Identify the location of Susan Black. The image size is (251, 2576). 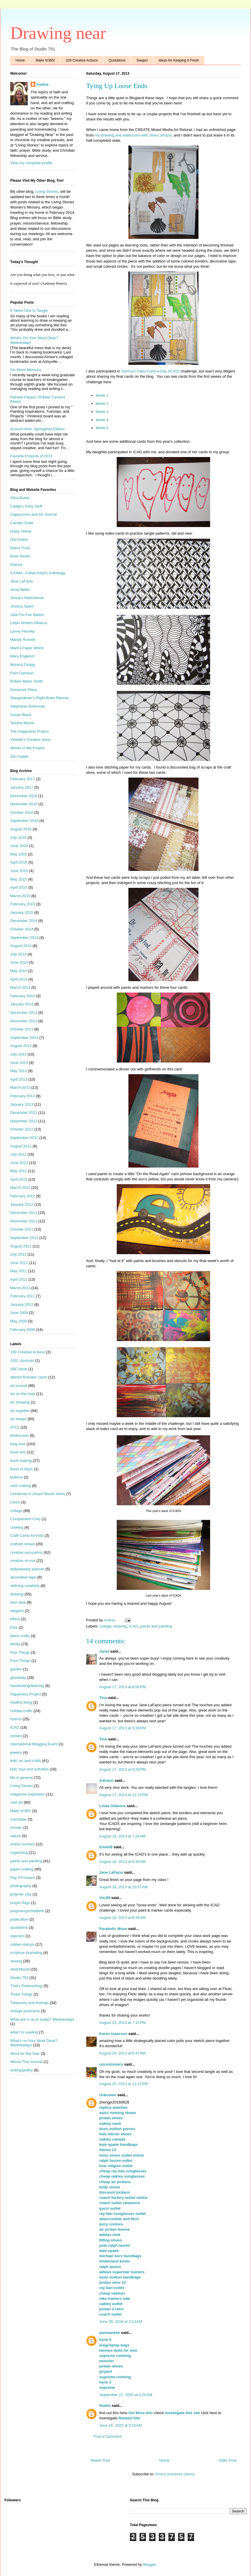
(20, 715).